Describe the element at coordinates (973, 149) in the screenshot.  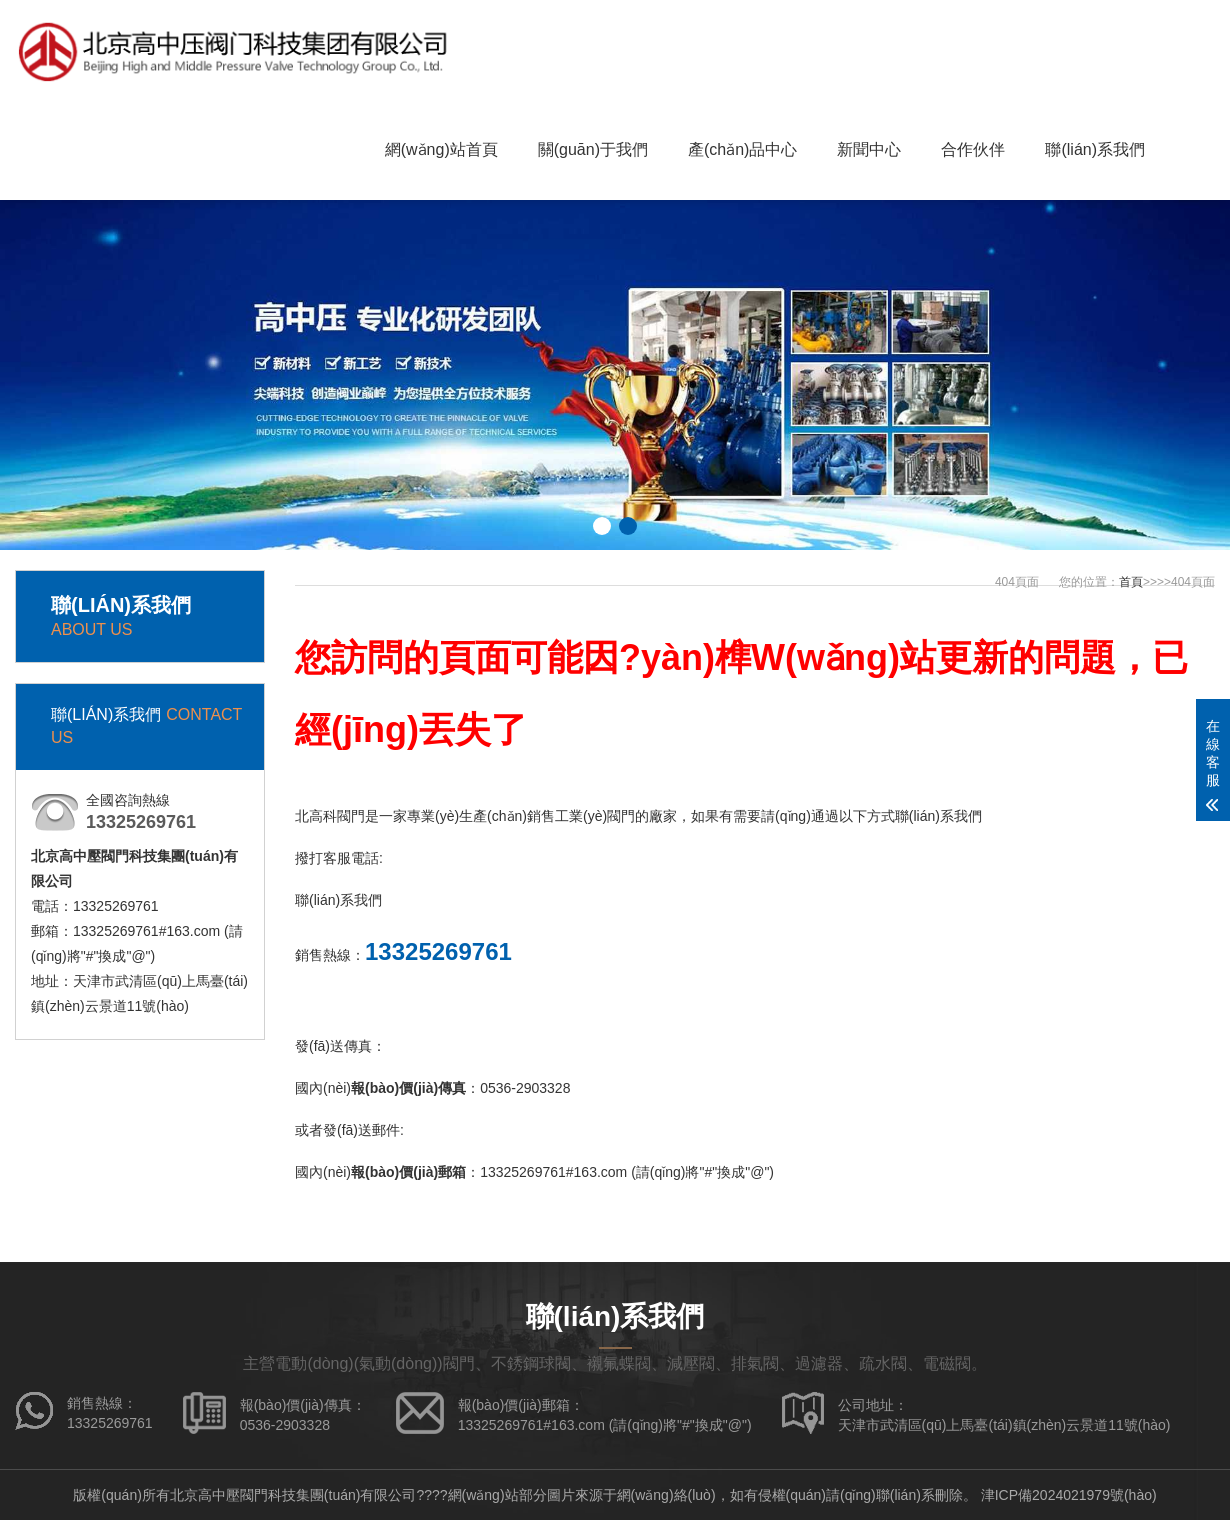
I see `合作伙伴` at that location.